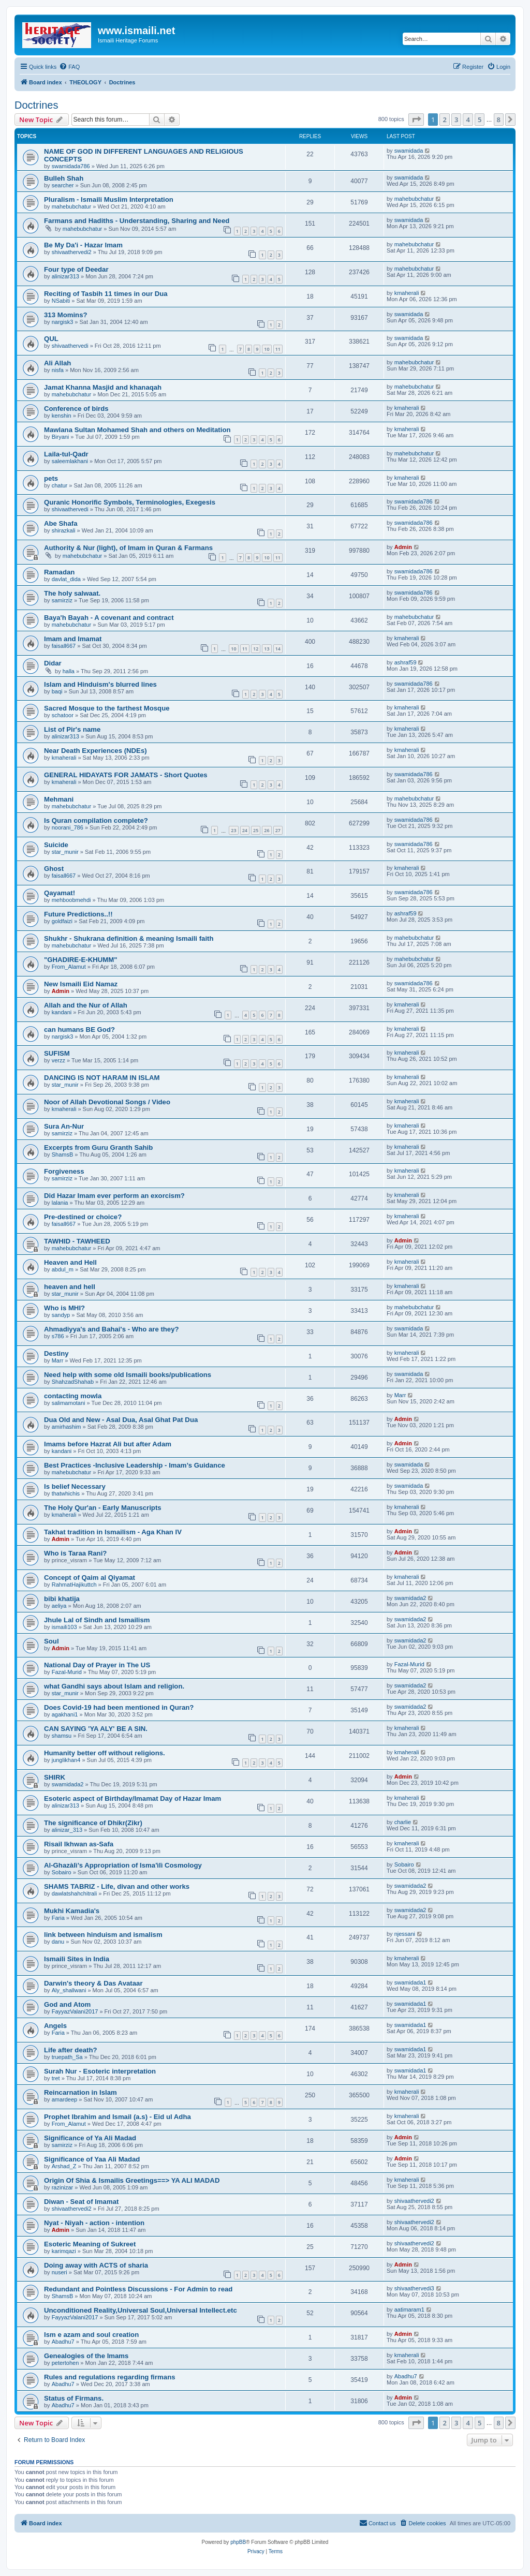 The image size is (530, 2576). Describe the element at coordinates (414, 2288) in the screenshot. I see `shivaathervedi3` at that location.